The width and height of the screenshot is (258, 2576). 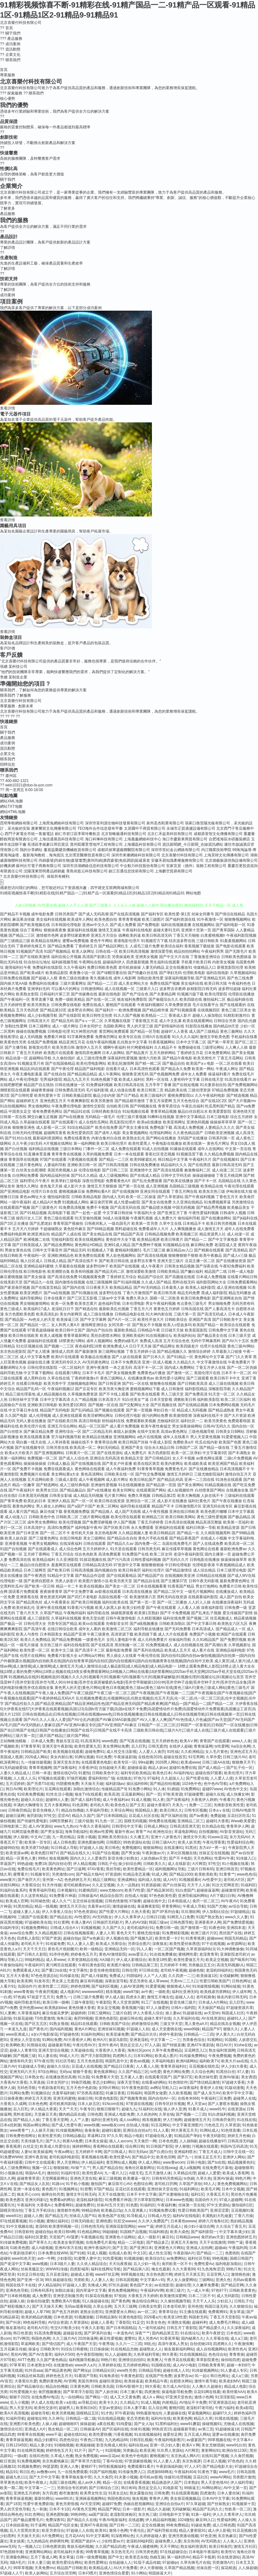 I want to click on 91看国产导航, so click(x=85, y=2376).